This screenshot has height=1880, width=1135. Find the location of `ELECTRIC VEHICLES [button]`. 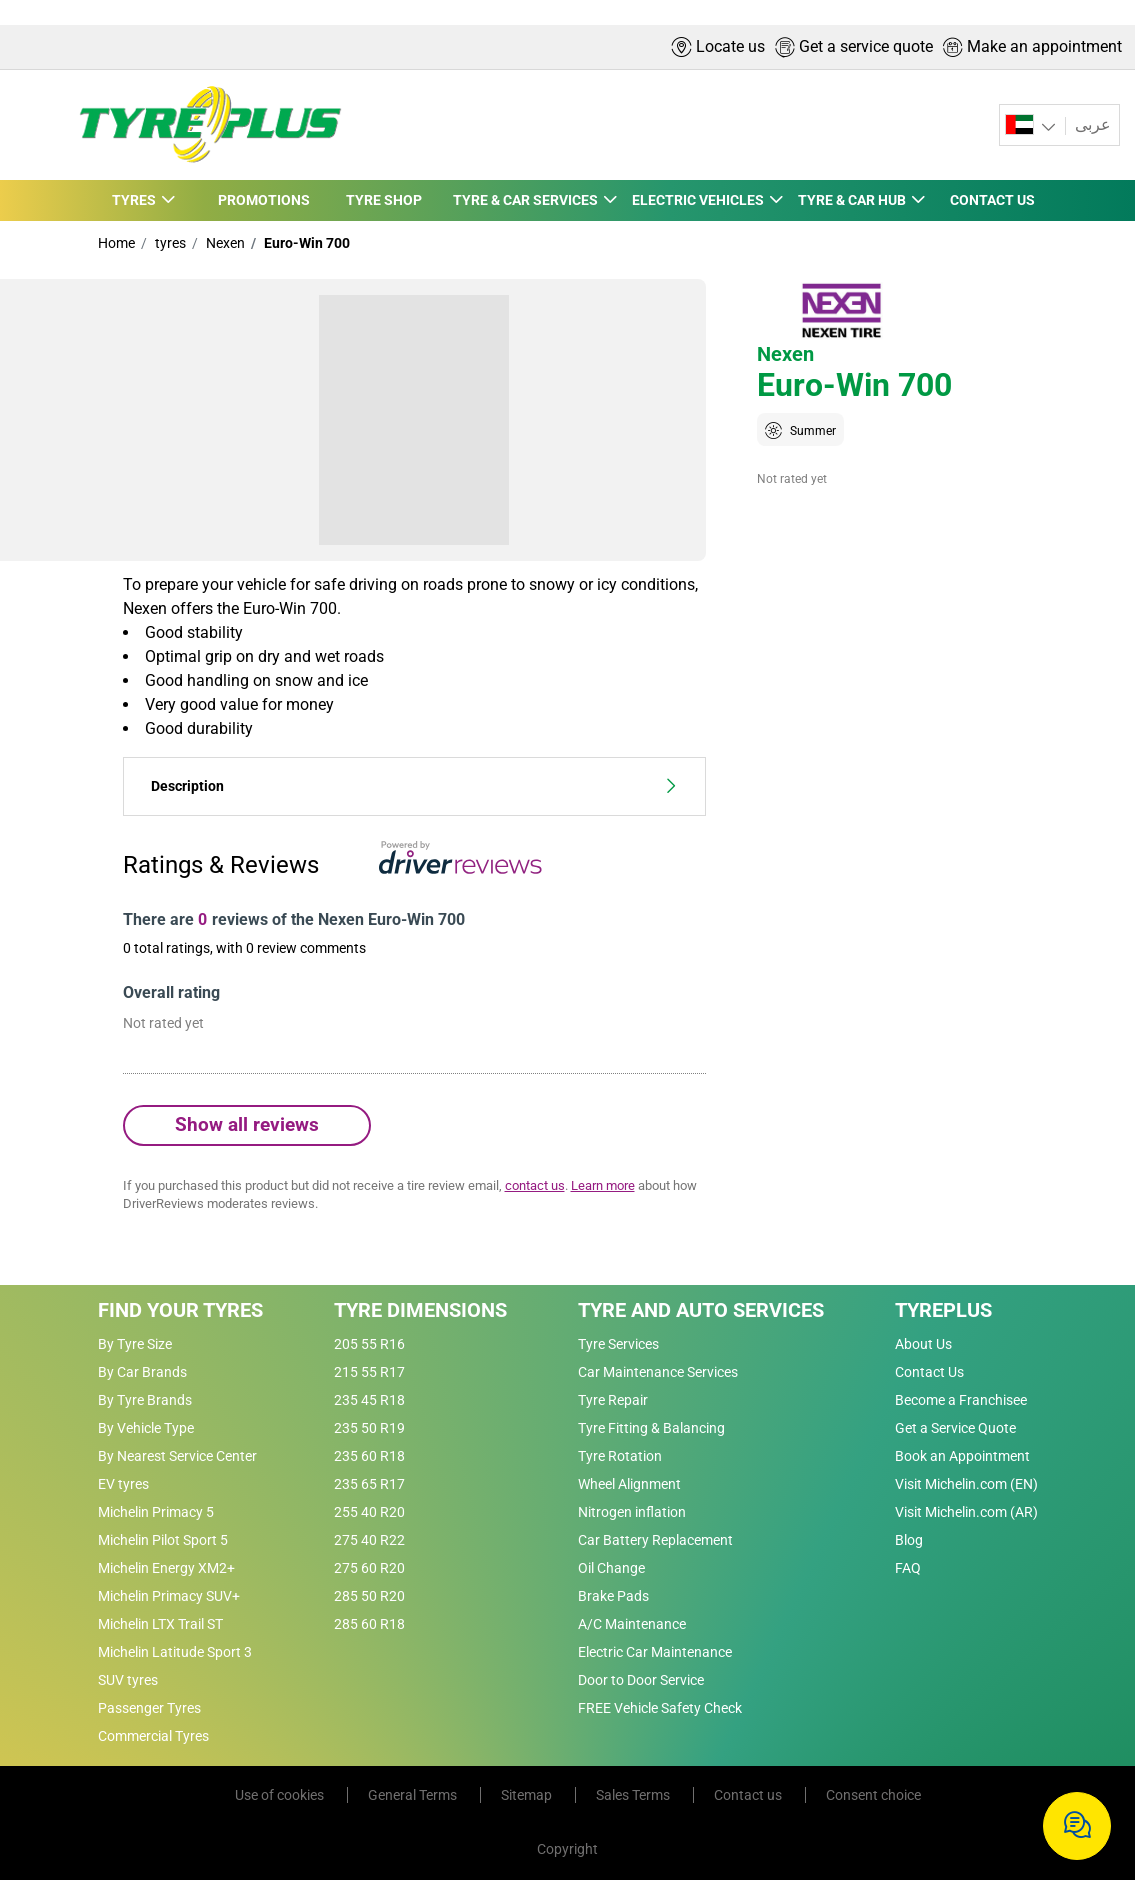

ELECTRIC VEHICLES [button] is located at coordinates (696, 200).